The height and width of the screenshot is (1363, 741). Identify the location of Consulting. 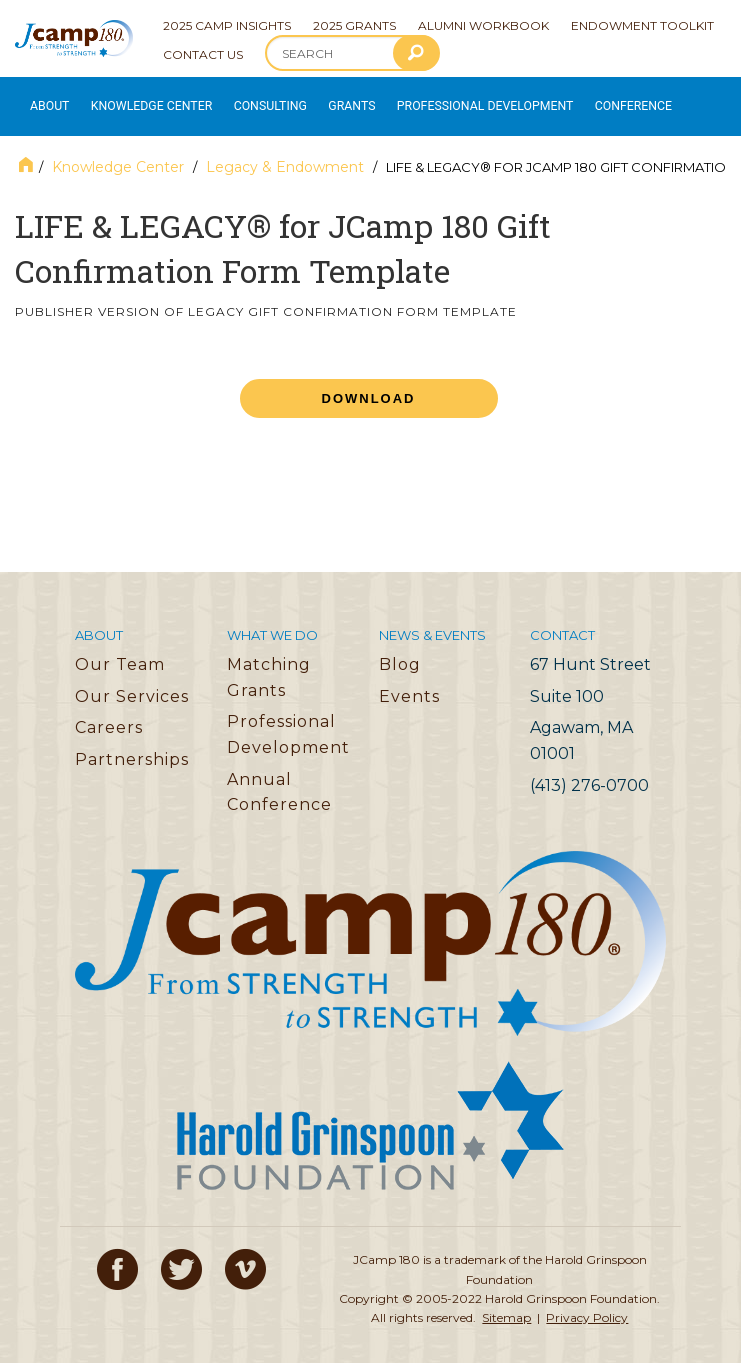
(251, 99).